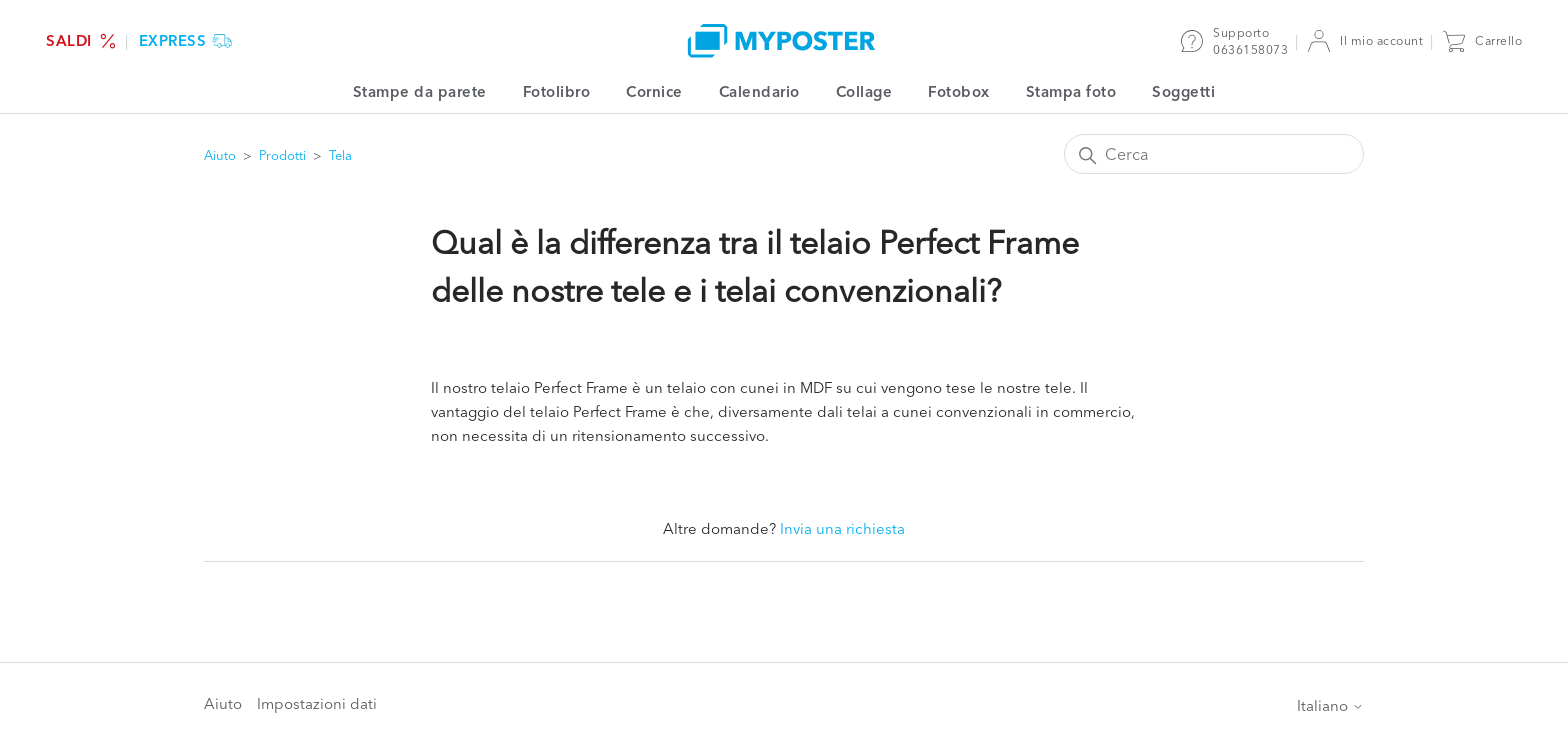  Describe the element at coordinates (1330, 705) in the screenshot. I see `Italiano` at that location.